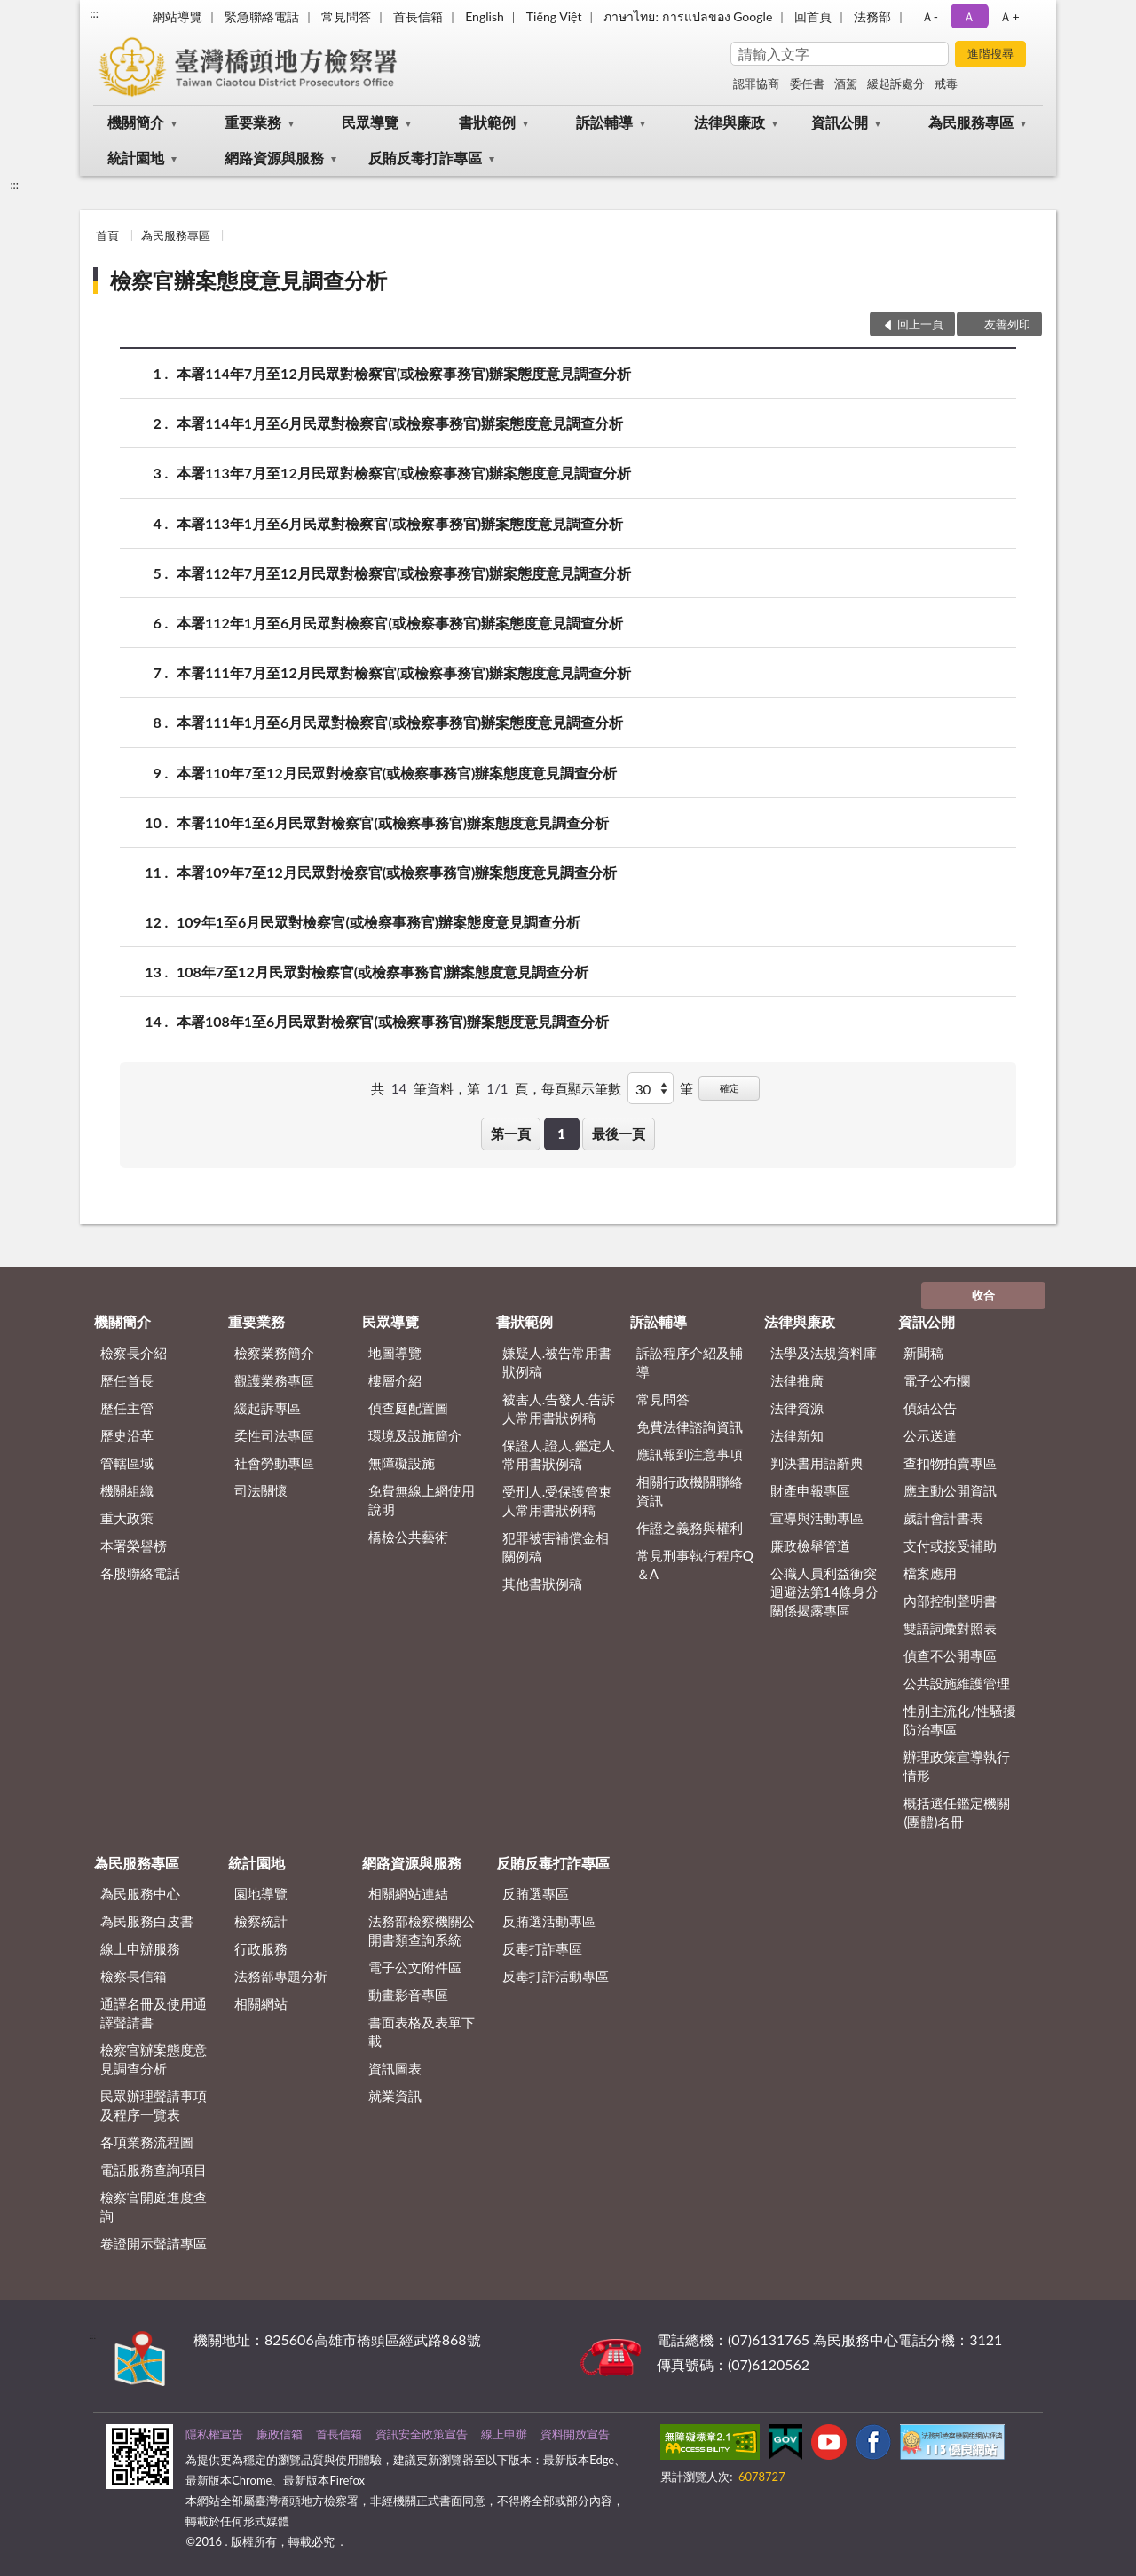 The width and height of the screenshot is (1136, 2576). I want to click on 檢察統計, so click(261, 1921).